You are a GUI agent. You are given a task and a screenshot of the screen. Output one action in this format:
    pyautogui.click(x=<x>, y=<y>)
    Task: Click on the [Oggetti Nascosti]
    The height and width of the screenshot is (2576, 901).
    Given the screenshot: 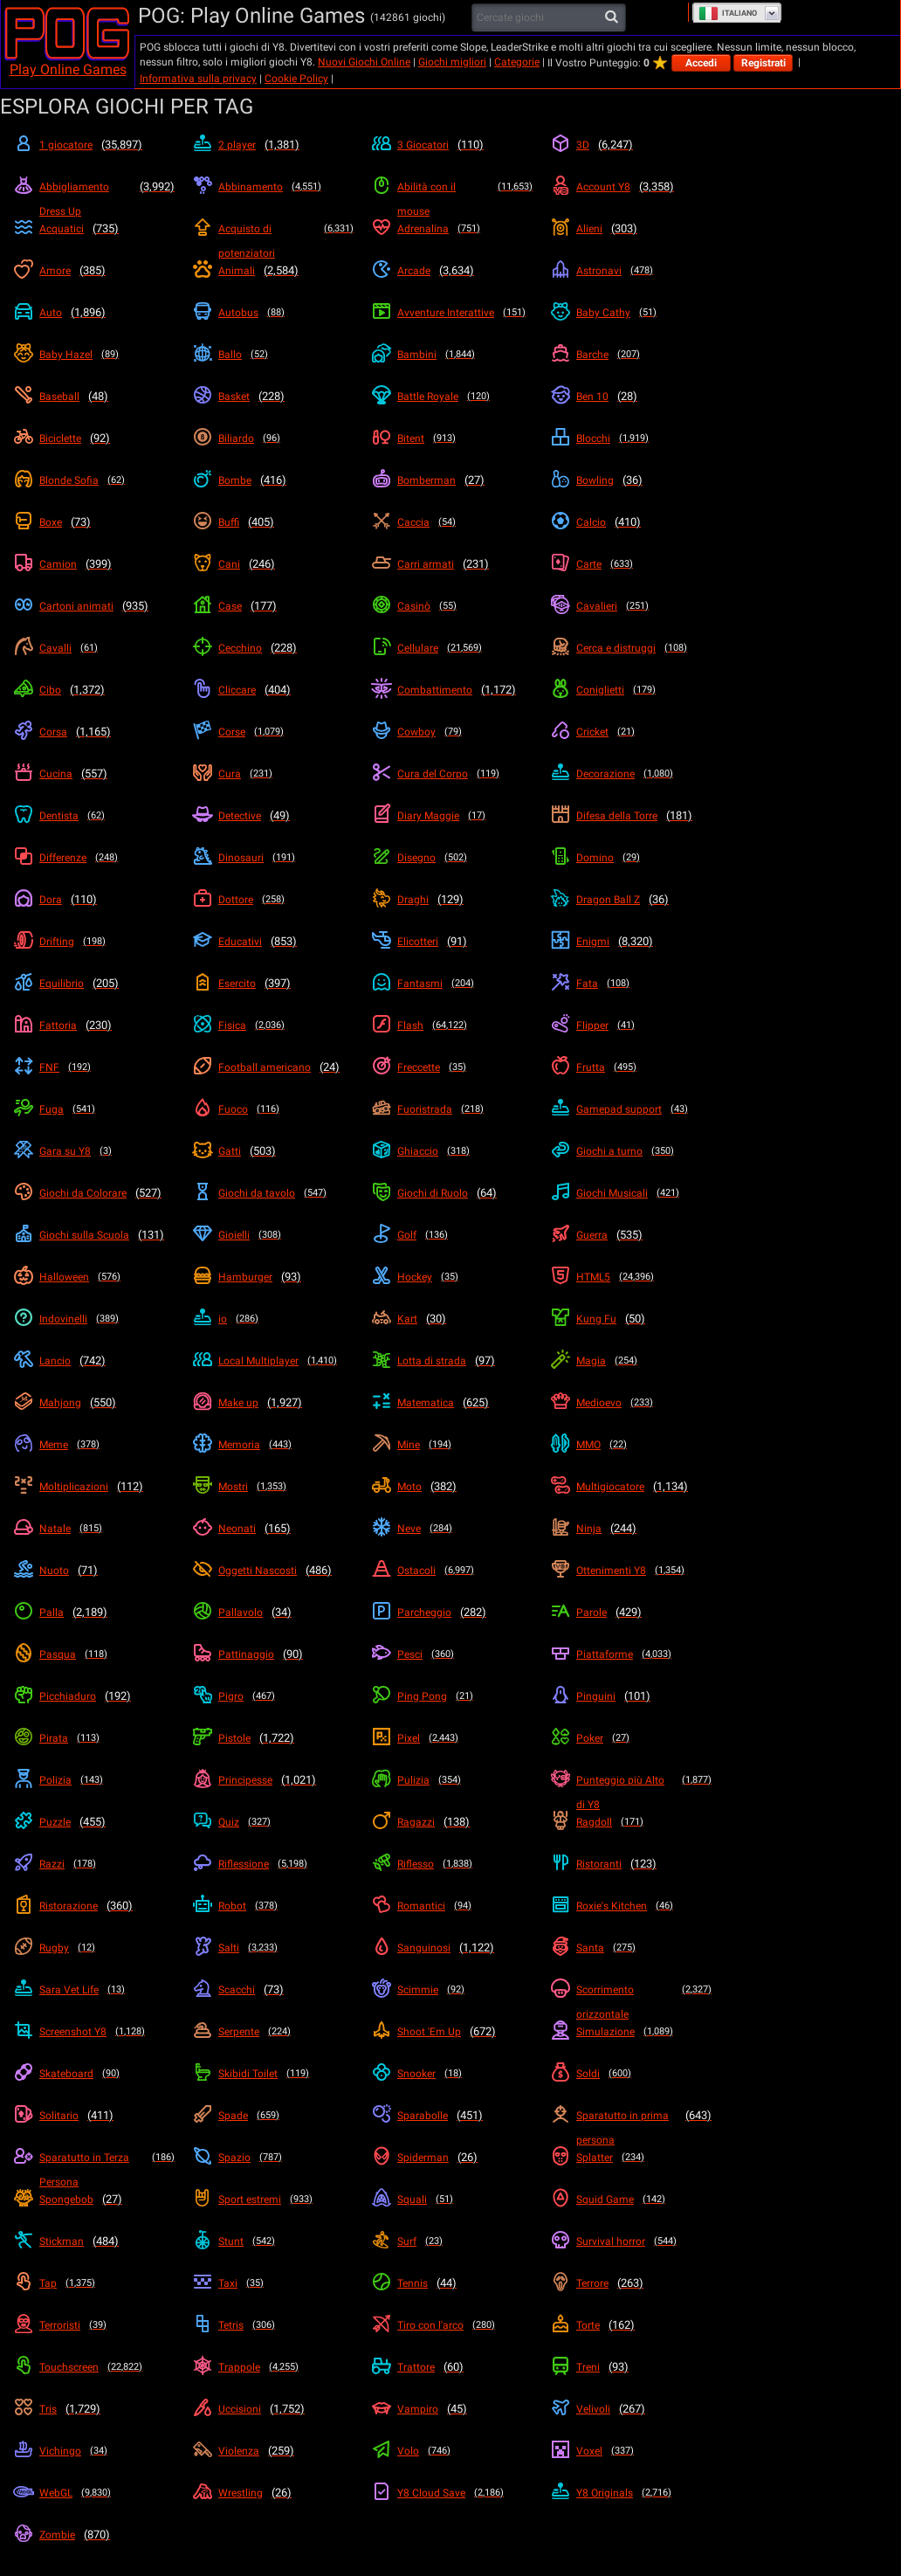 What is the action you would take?
    pyautogui.click(x=273, y=1570)
    